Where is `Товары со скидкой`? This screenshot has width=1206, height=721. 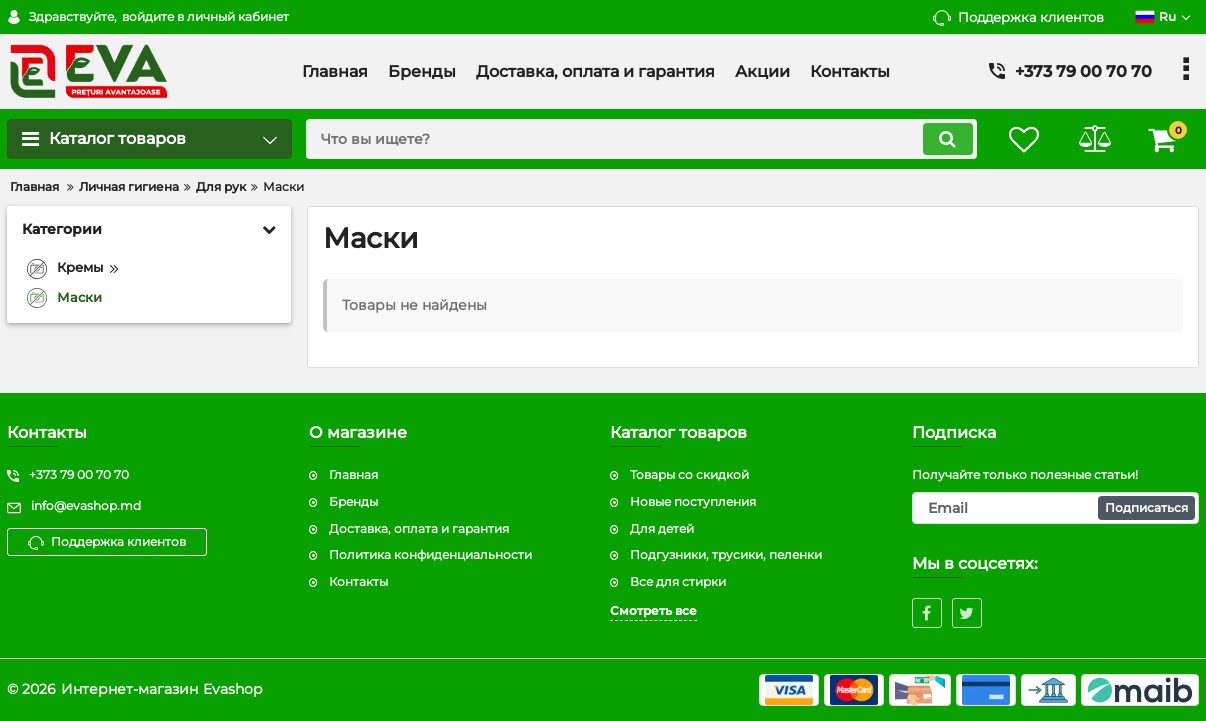
Товары со скидкой is located at coordinates (689, 474).